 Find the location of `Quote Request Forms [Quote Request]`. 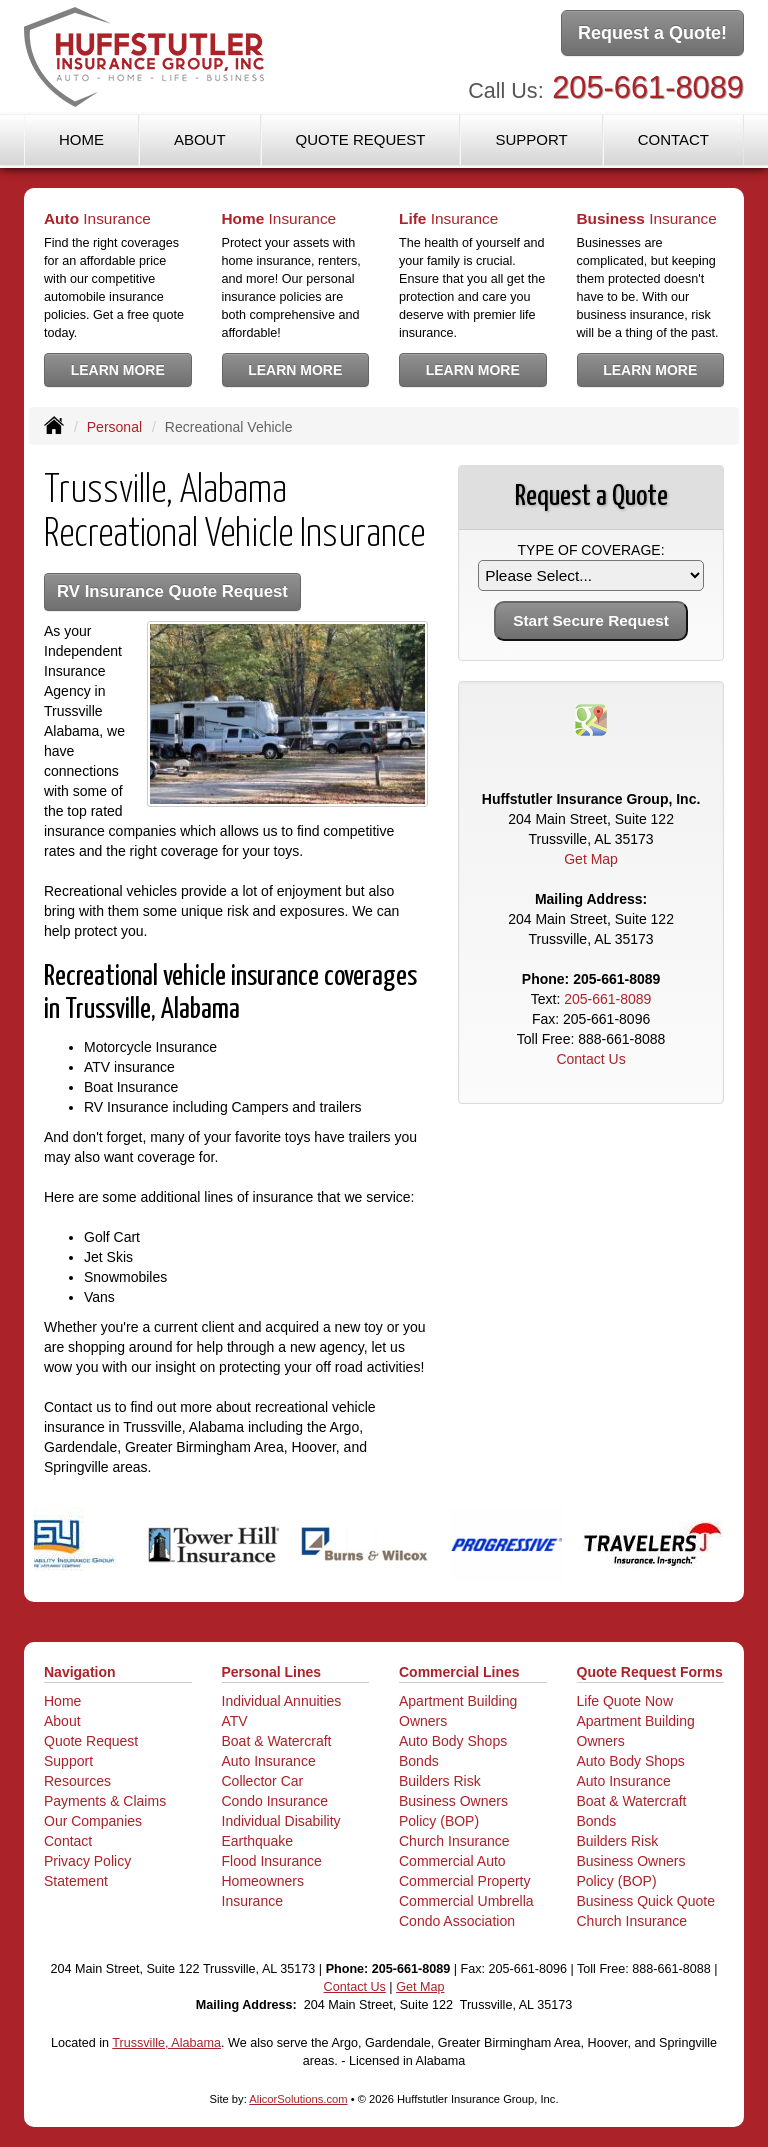

Quote Request Forms [Quote Request] is located at coordinates (650, 1672).